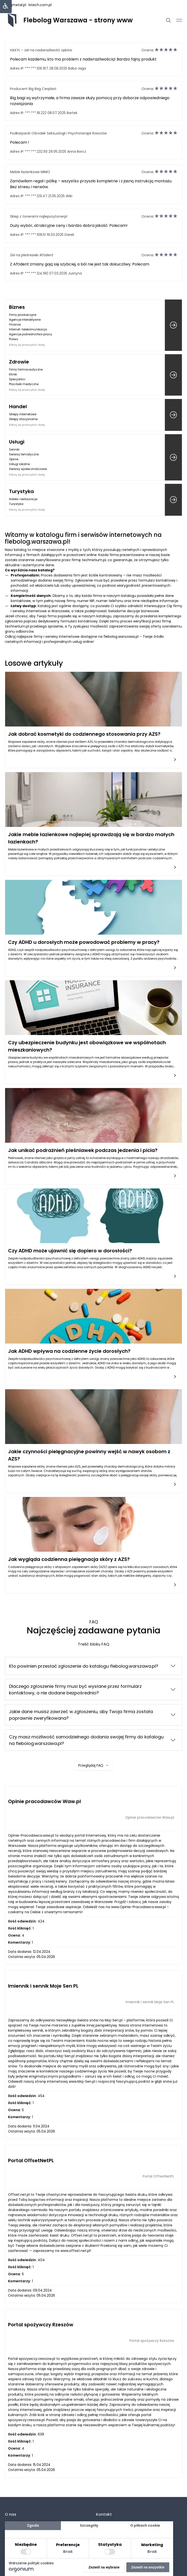  I want to click on Internet i telekomunikacja, so click(28, 329).